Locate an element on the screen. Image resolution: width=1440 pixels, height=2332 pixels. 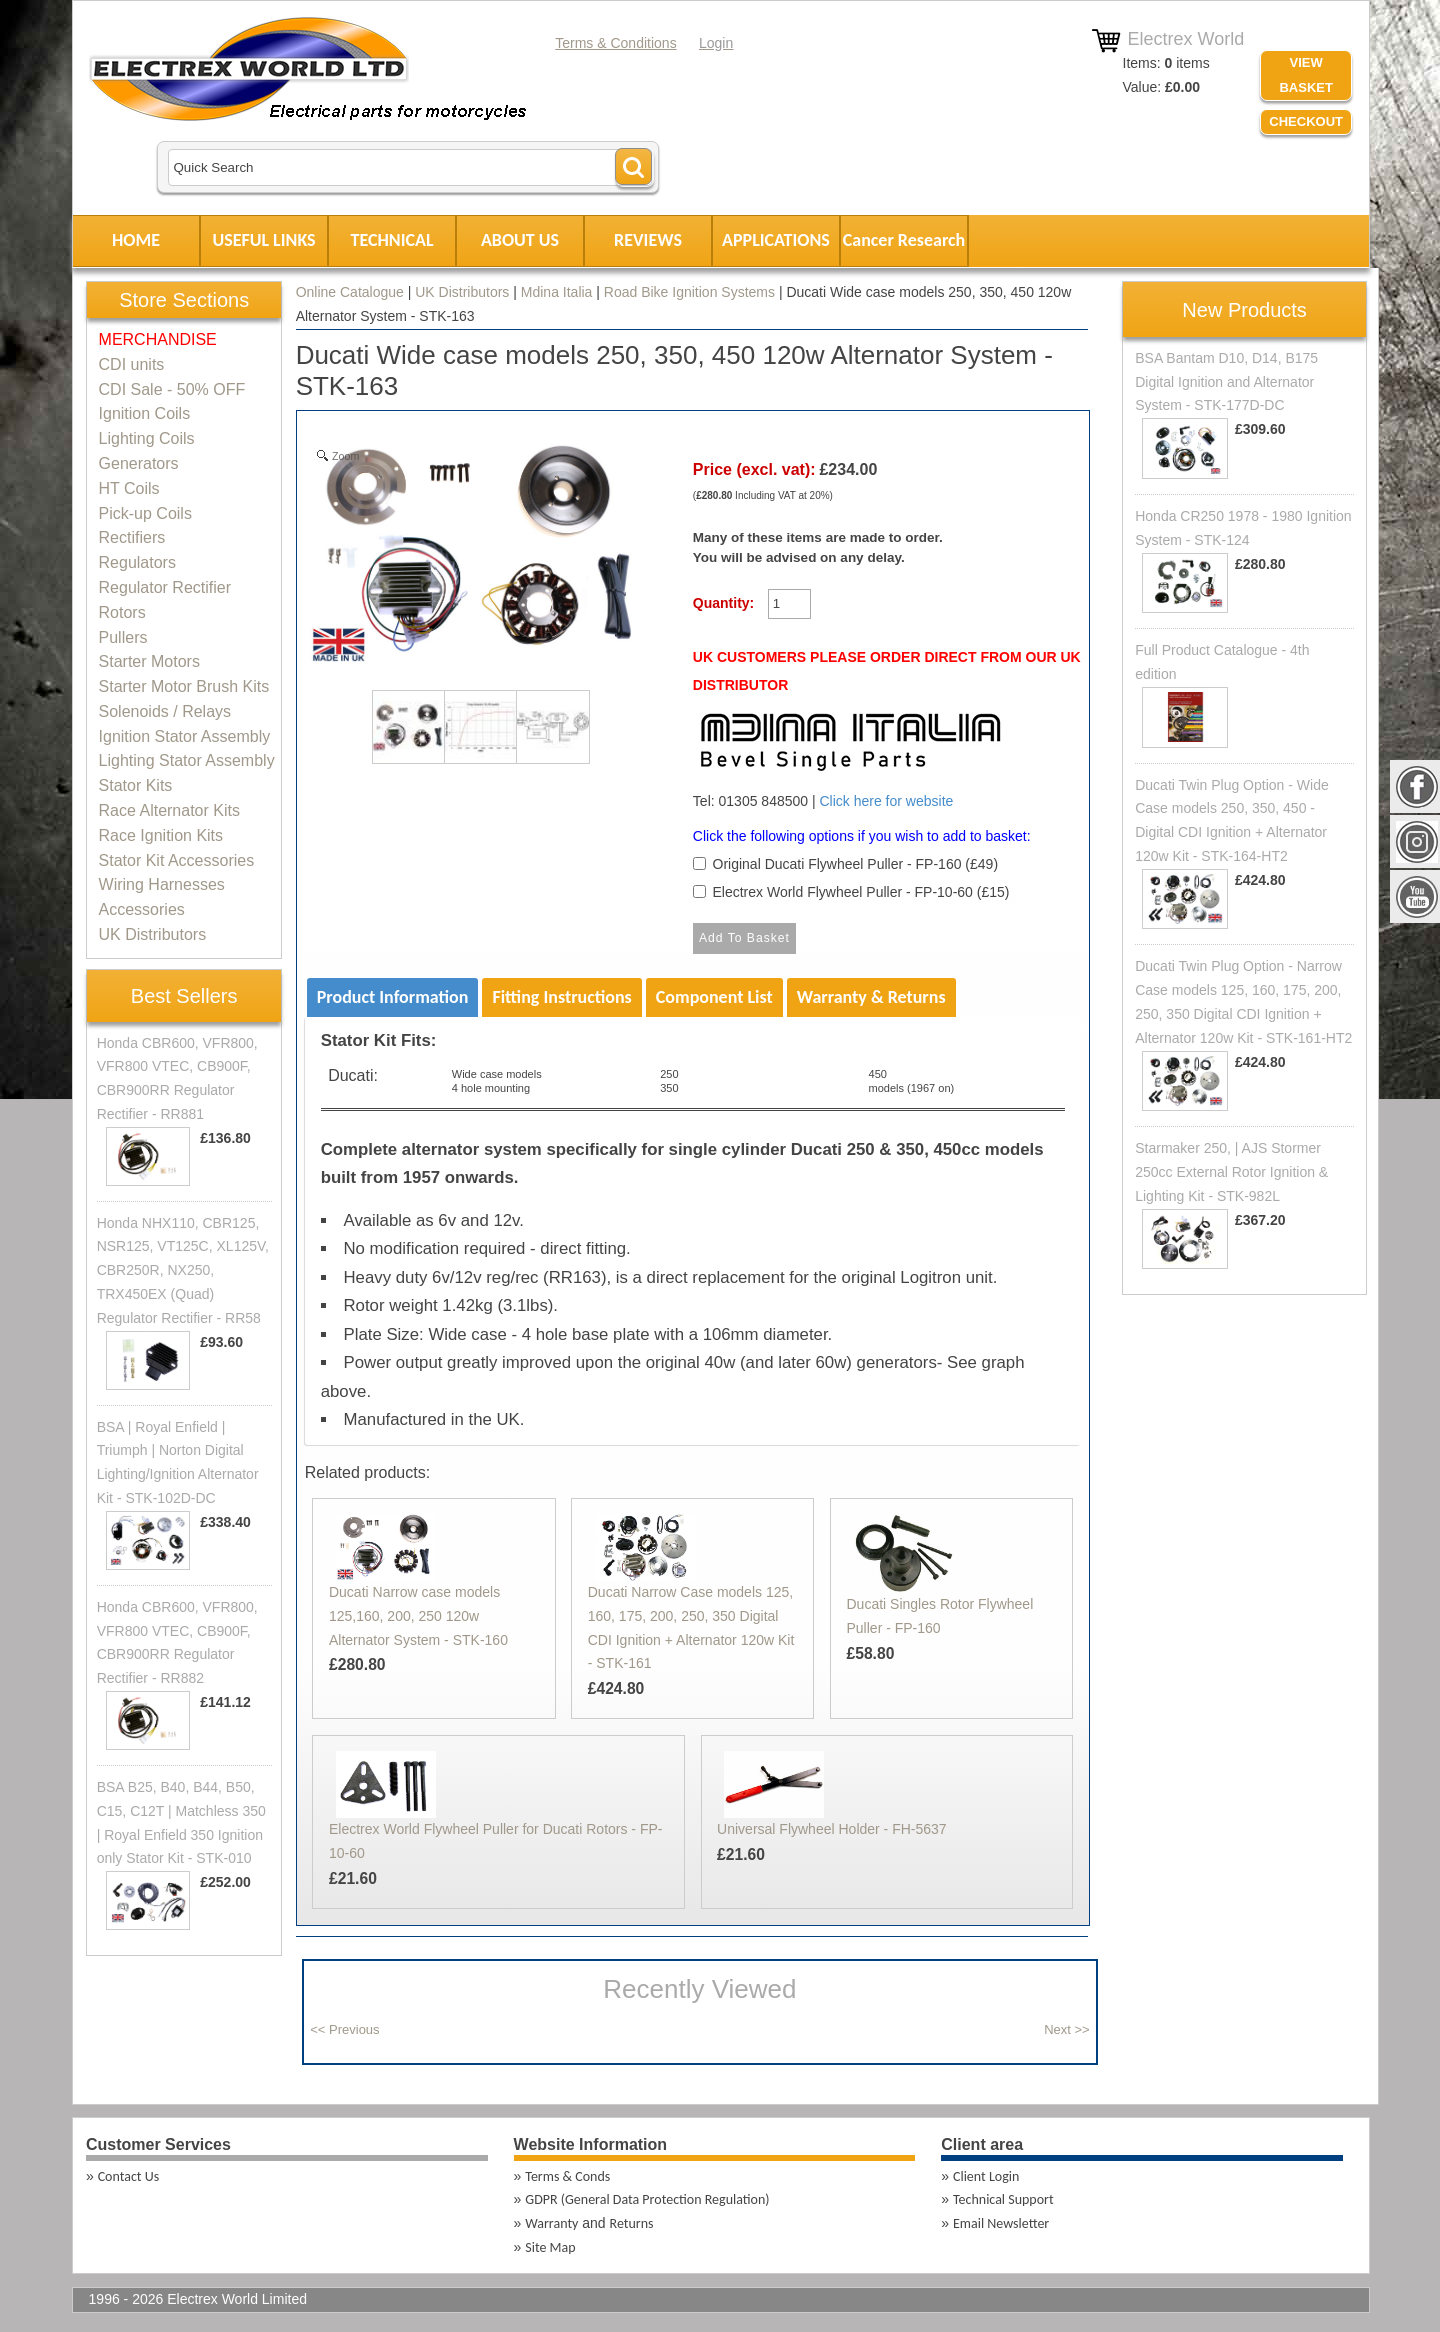
Honda NHX110, CBR125, NSR125, VT125C, XL125V, CBR250R, NX250, TRX450EX (Quad) Regulator Rectifier - RR58 is located at coordinates (183, 1270).